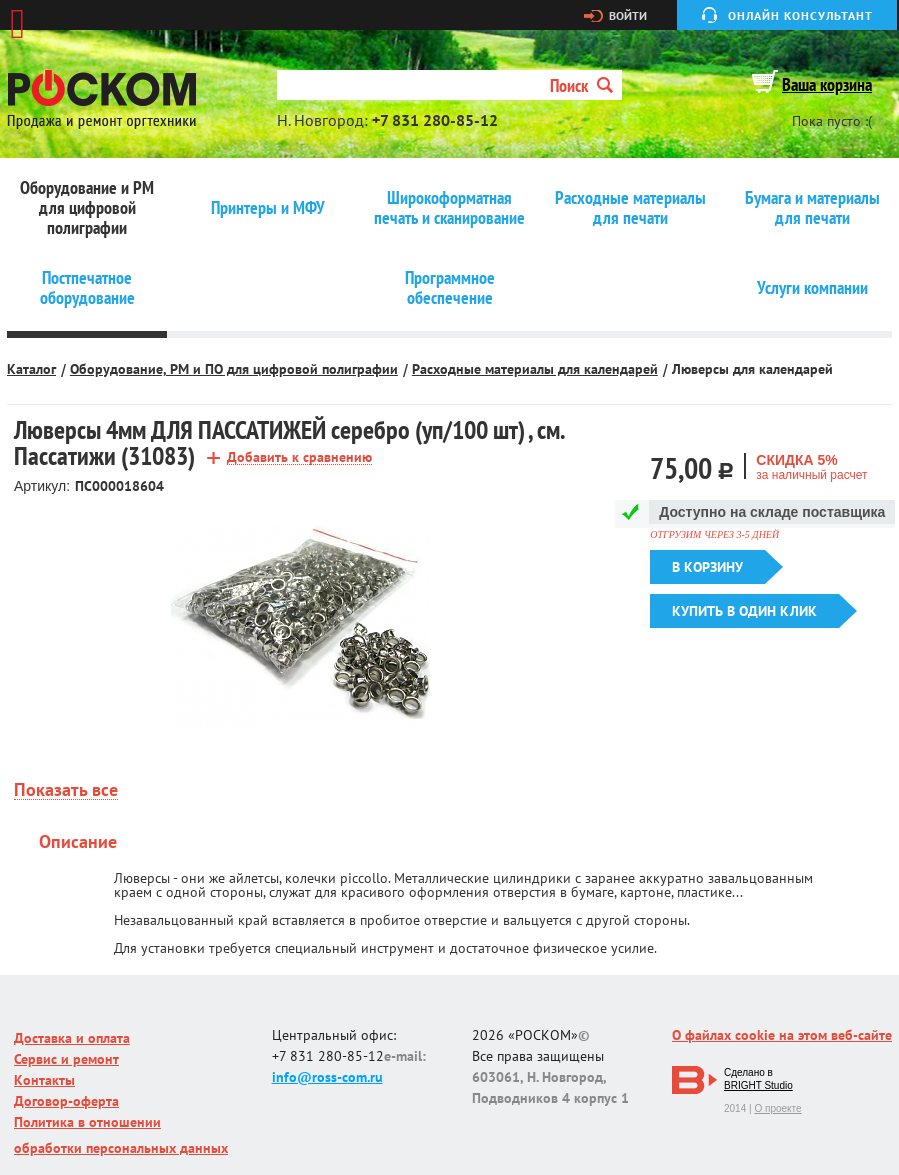  Describe the element at coordinates (31, 369) in the screenshot. I see `Каталог` at that location.